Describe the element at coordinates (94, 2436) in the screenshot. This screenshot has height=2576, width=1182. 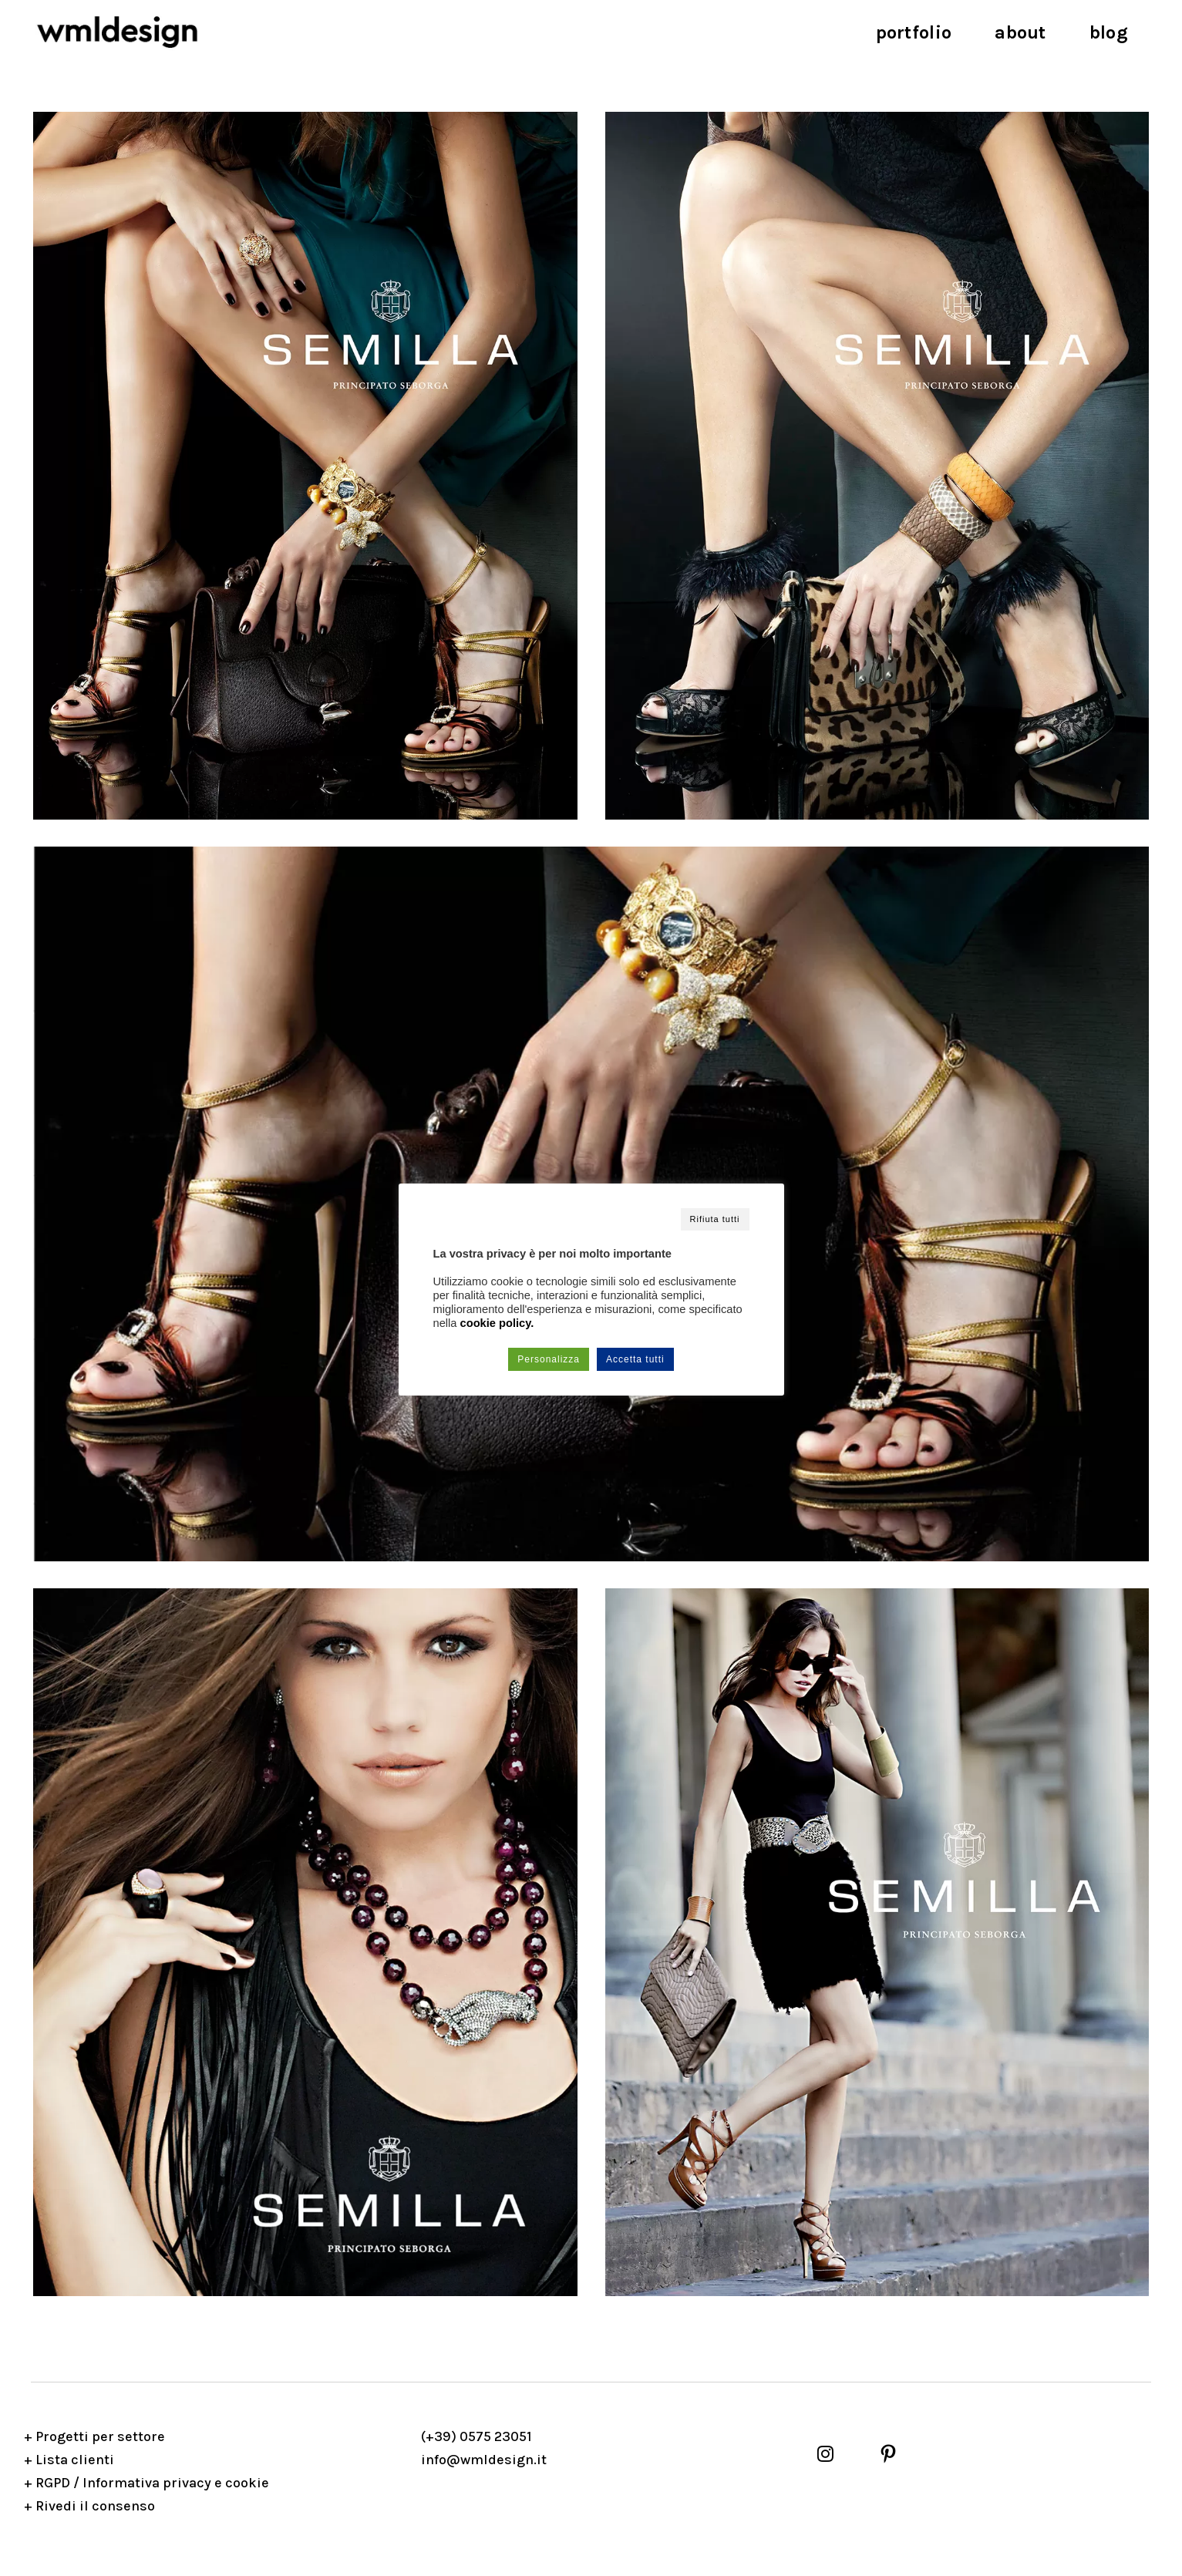
I see `+ Progetti per settore` at that location.